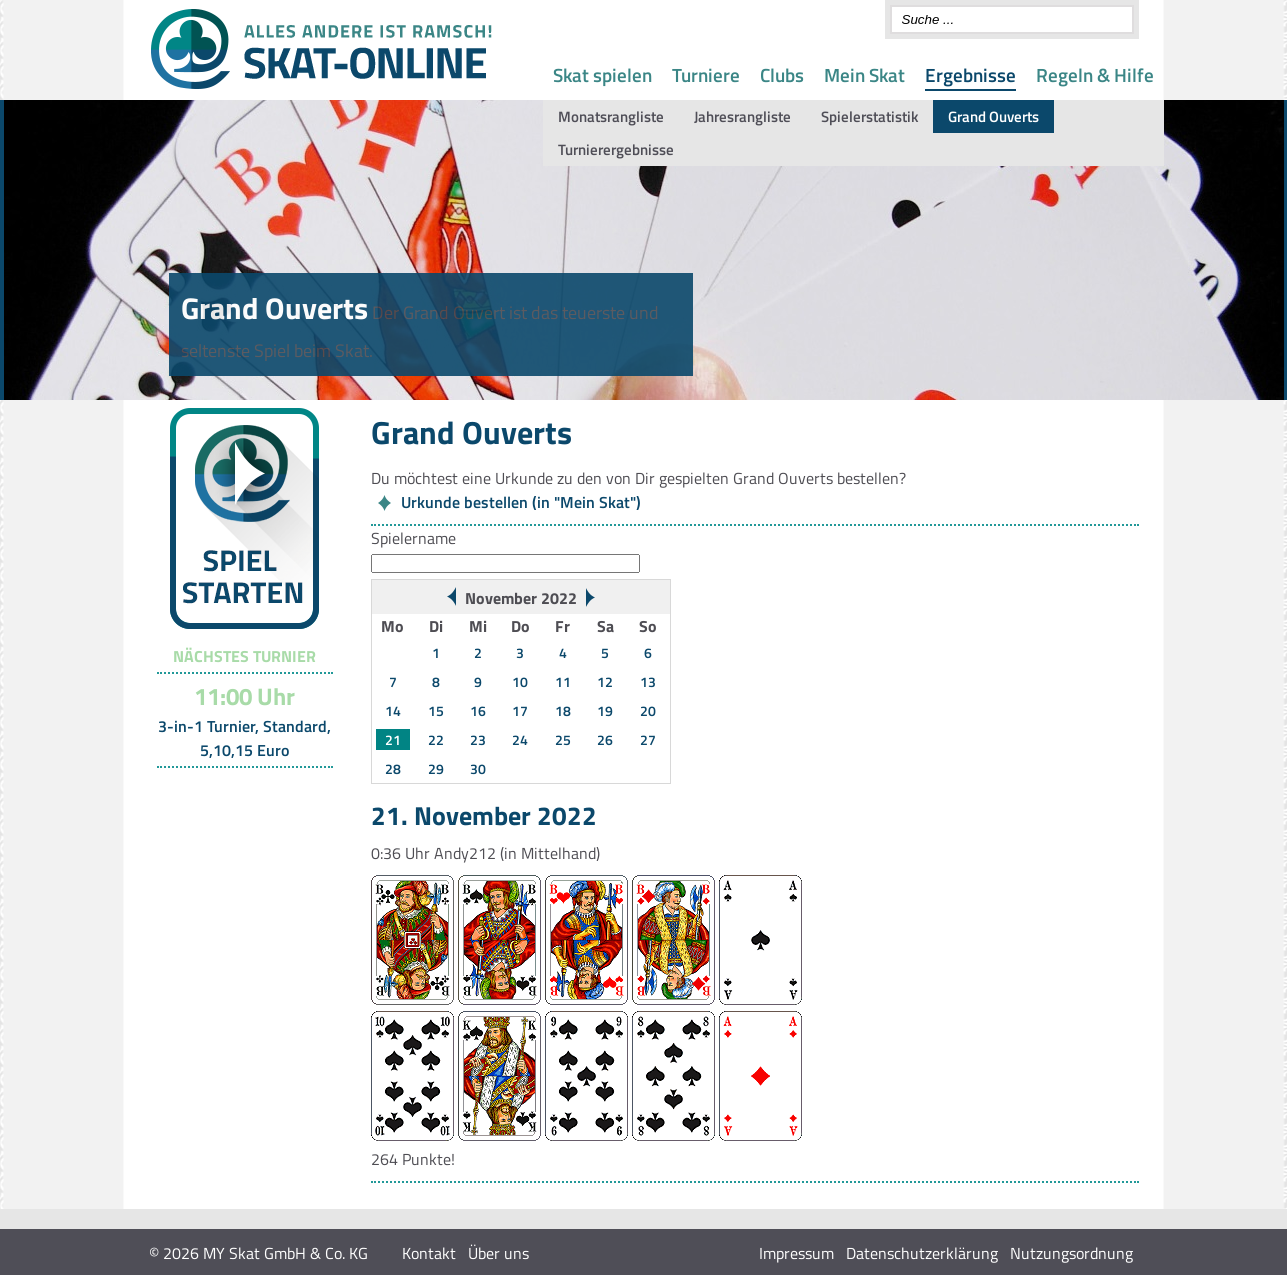 The width and height of the screenshot is (1287, 1275). I want to click on Mein Skat, so click(864, 74).